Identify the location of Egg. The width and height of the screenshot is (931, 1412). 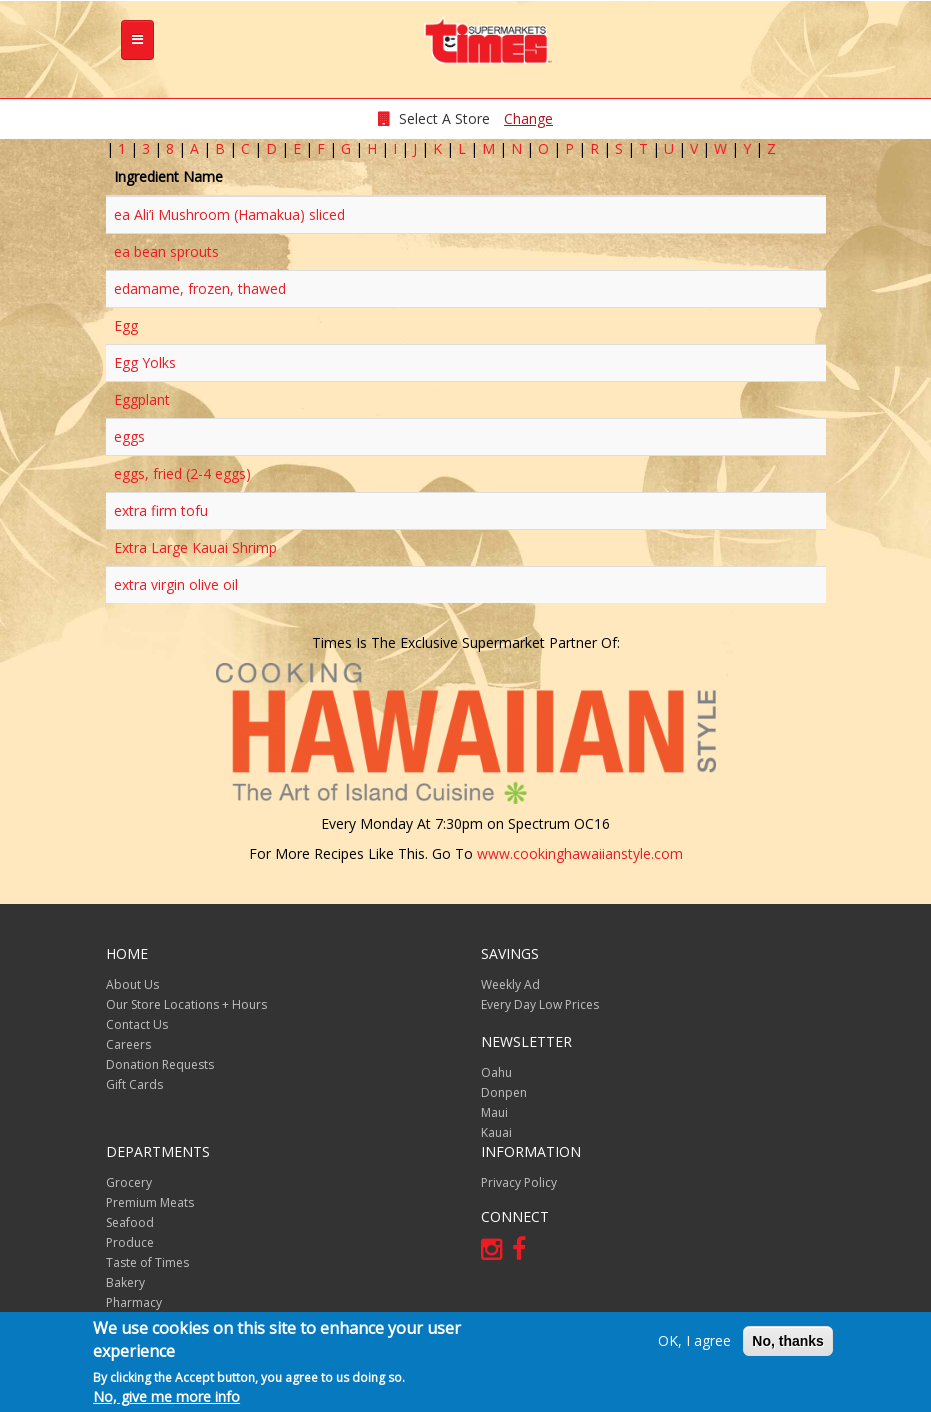
(126, 325).